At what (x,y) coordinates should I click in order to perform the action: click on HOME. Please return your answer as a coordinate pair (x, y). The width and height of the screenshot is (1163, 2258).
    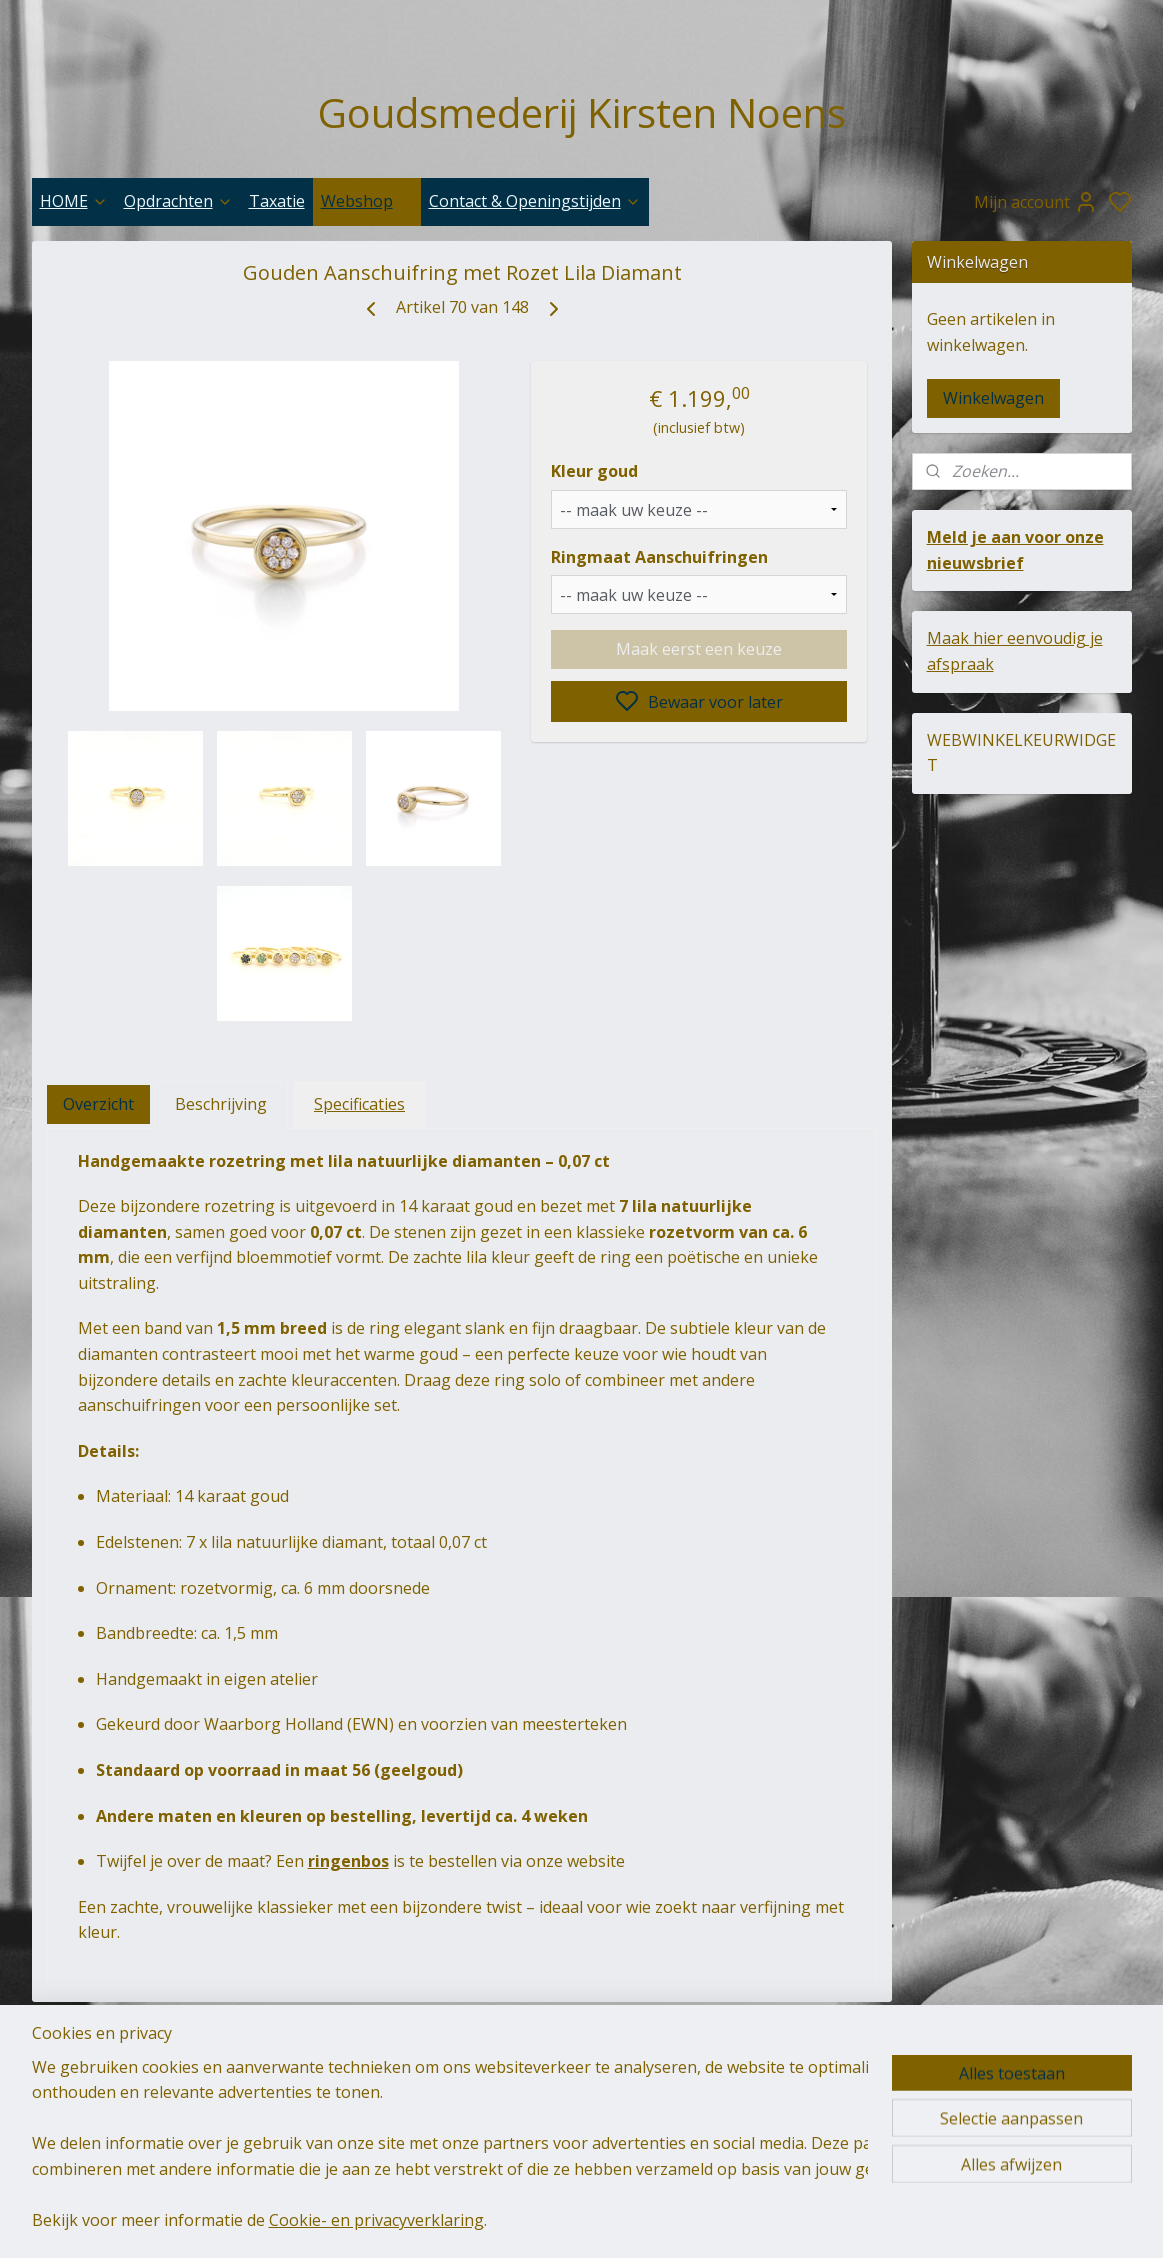
    Looking at the image, I should click on (74, 201).